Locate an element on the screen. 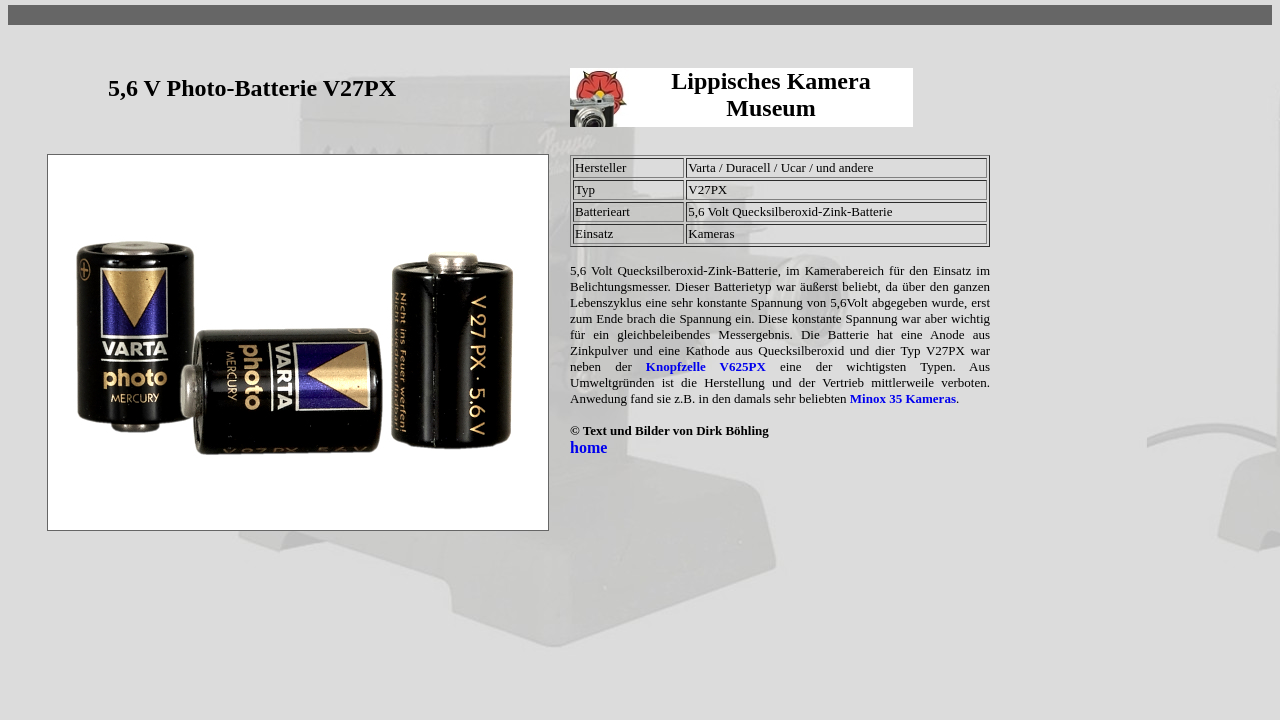 This screenshot has width=1280, height=720. Knopfzelle V625PX is located at coordinates (706, 366).